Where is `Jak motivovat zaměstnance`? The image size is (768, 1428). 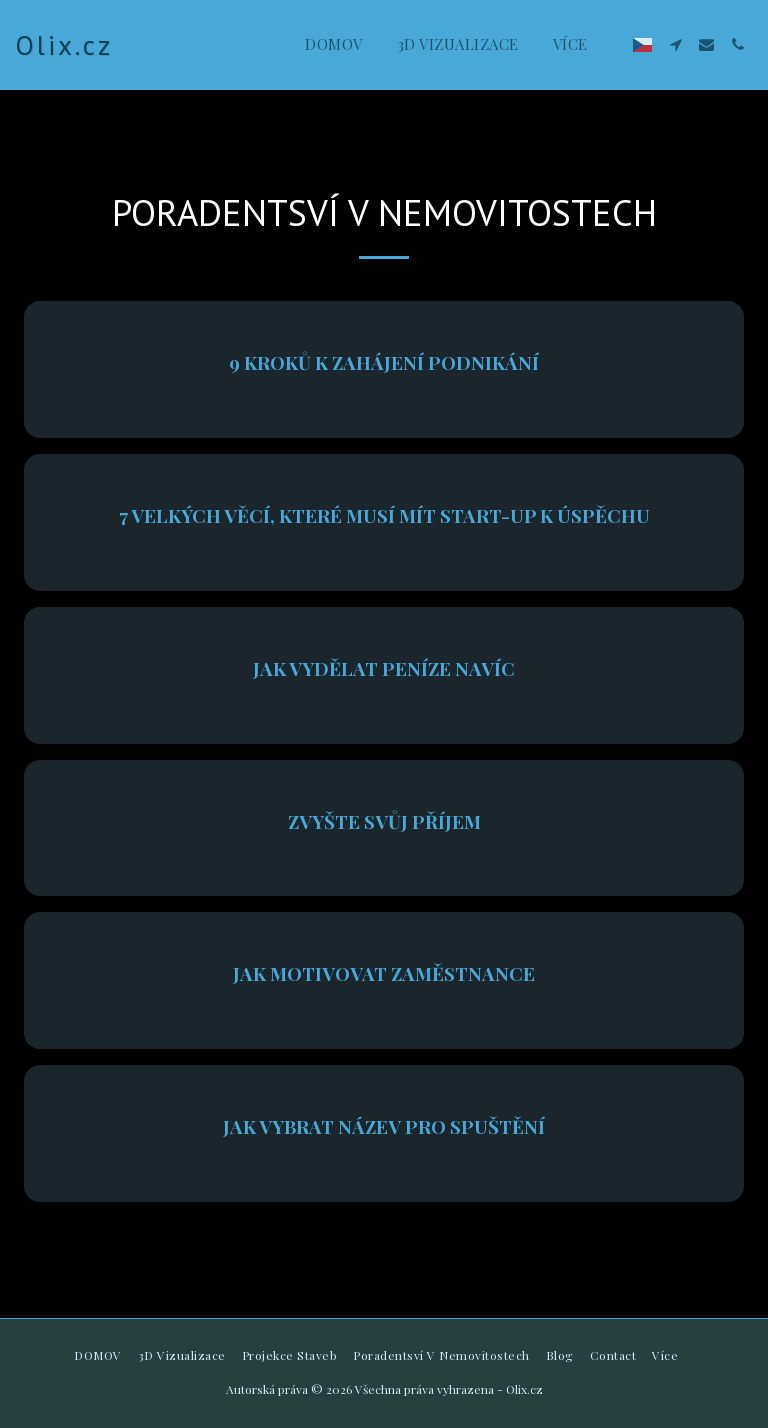 Jak motivovat zaměstnance is located at coordinates (384, 973).